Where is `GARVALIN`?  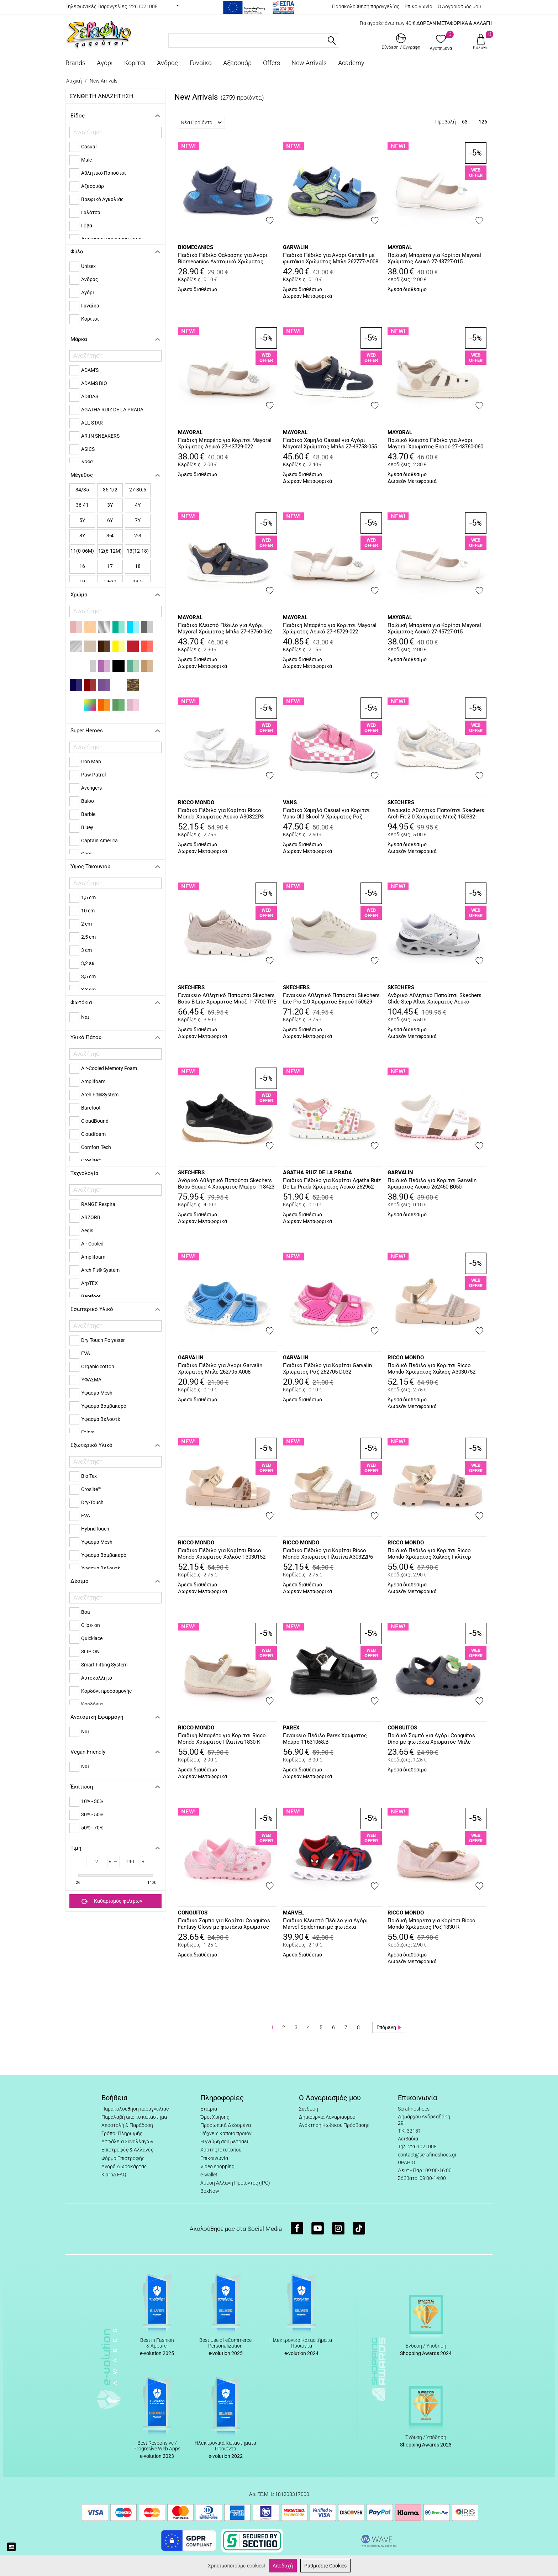 GARVALIN is located at coordinates (296, 247).